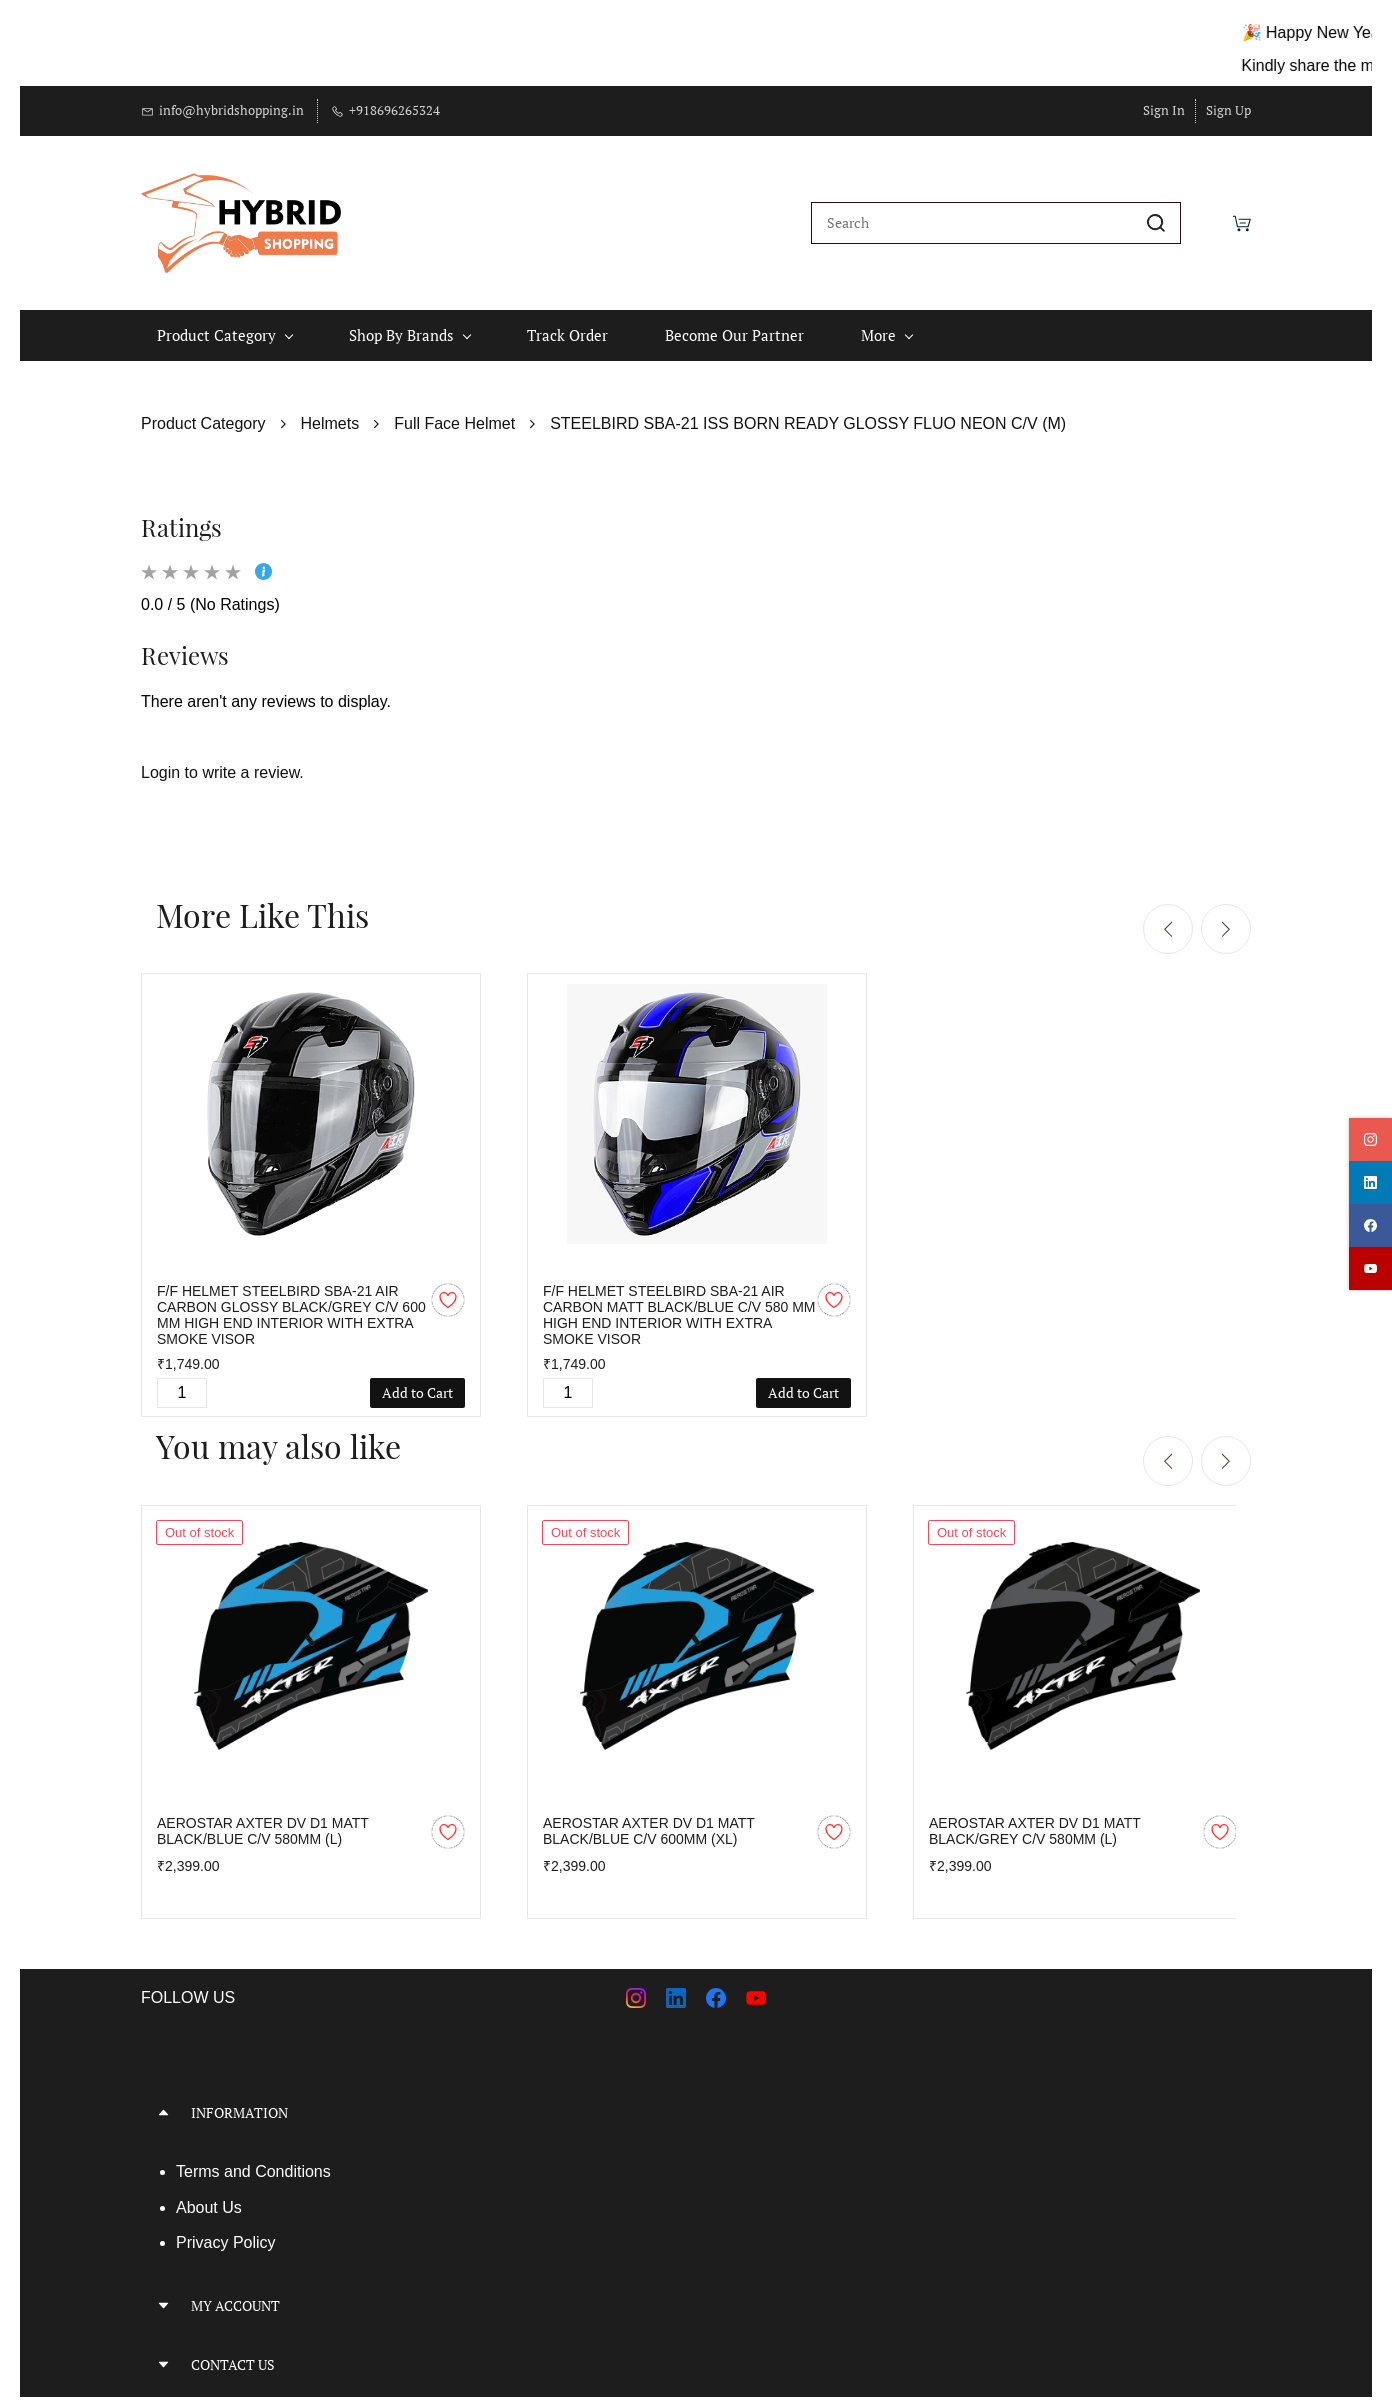  Describe the element at coordinates (222, 762) in the screenshot. I see `Login to write a review.` at that location.